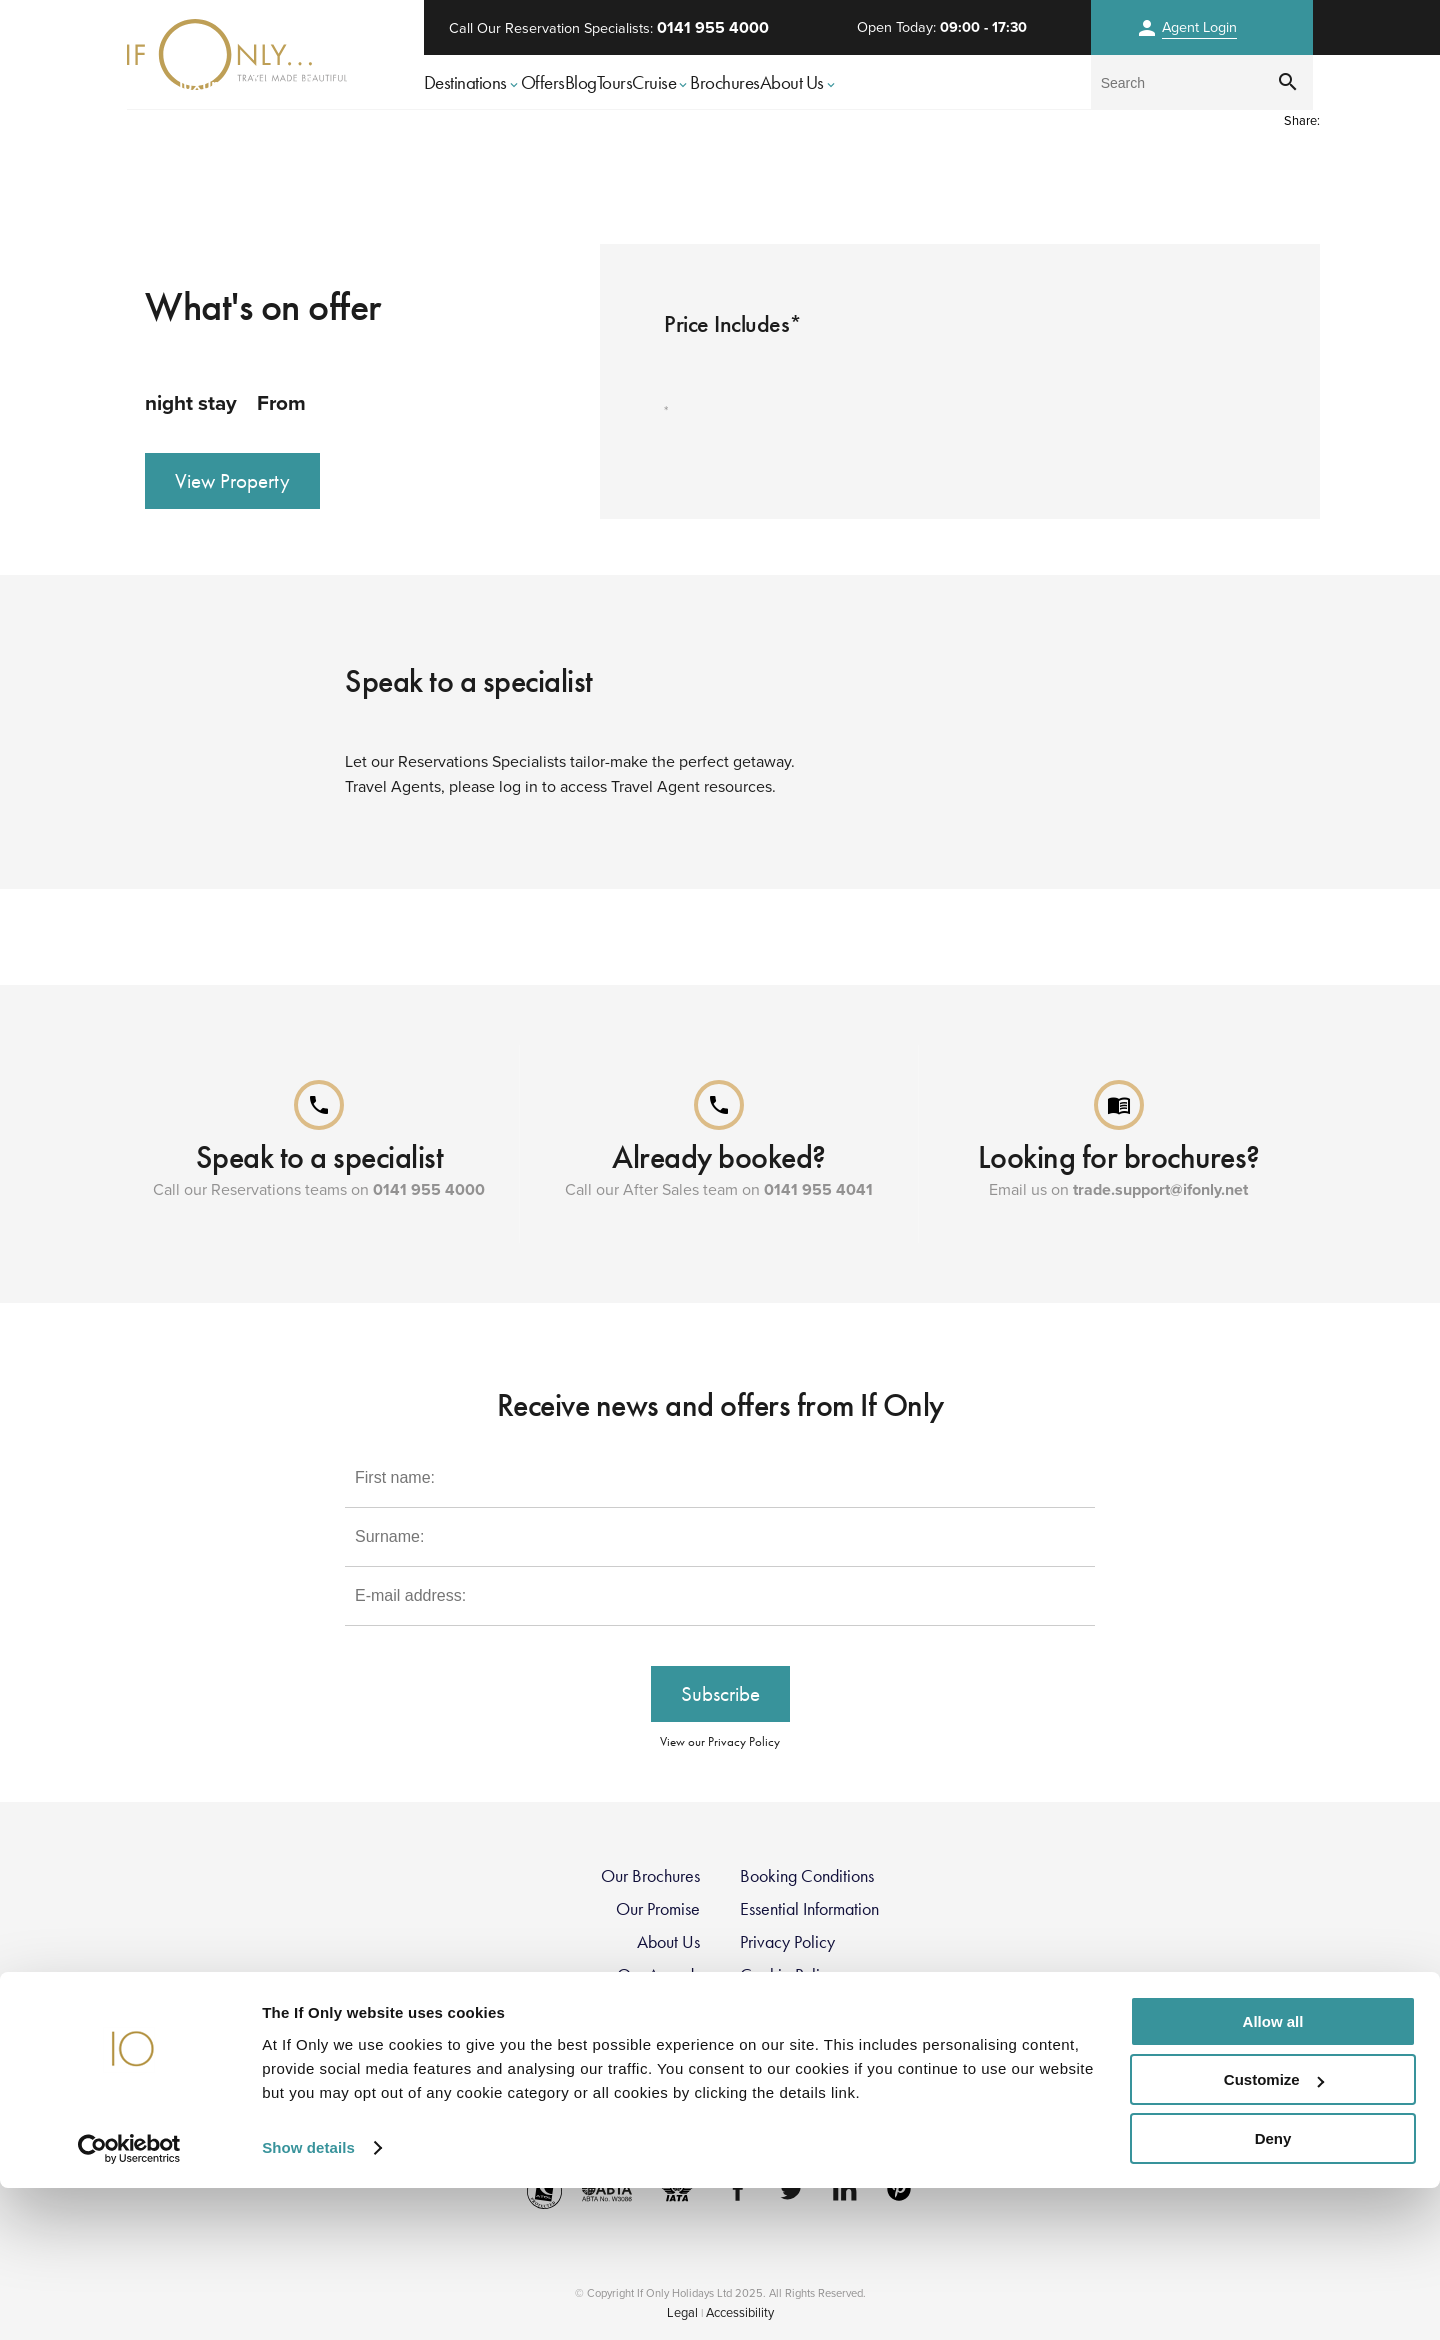 The height and width of the screenshot is (2340, 1440). Describe the element at coordinates (1274, 2232) in the screenshot. I see `Customize` at that location.